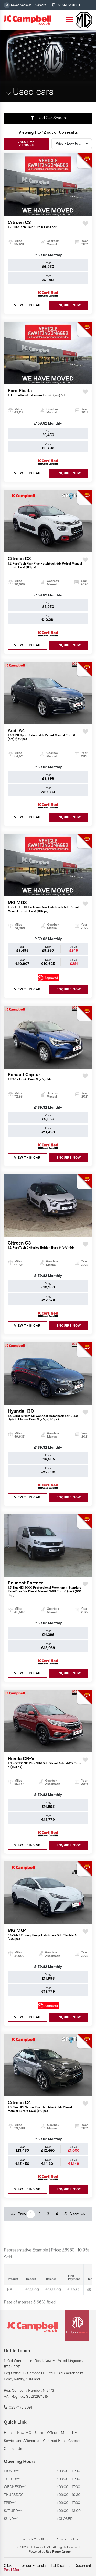 The height and width of the screenshot is (2576, 96). What do you see at coordinates (83, 2236) in the screenshot?
I see `>>` at bounding box center [83, 2236].